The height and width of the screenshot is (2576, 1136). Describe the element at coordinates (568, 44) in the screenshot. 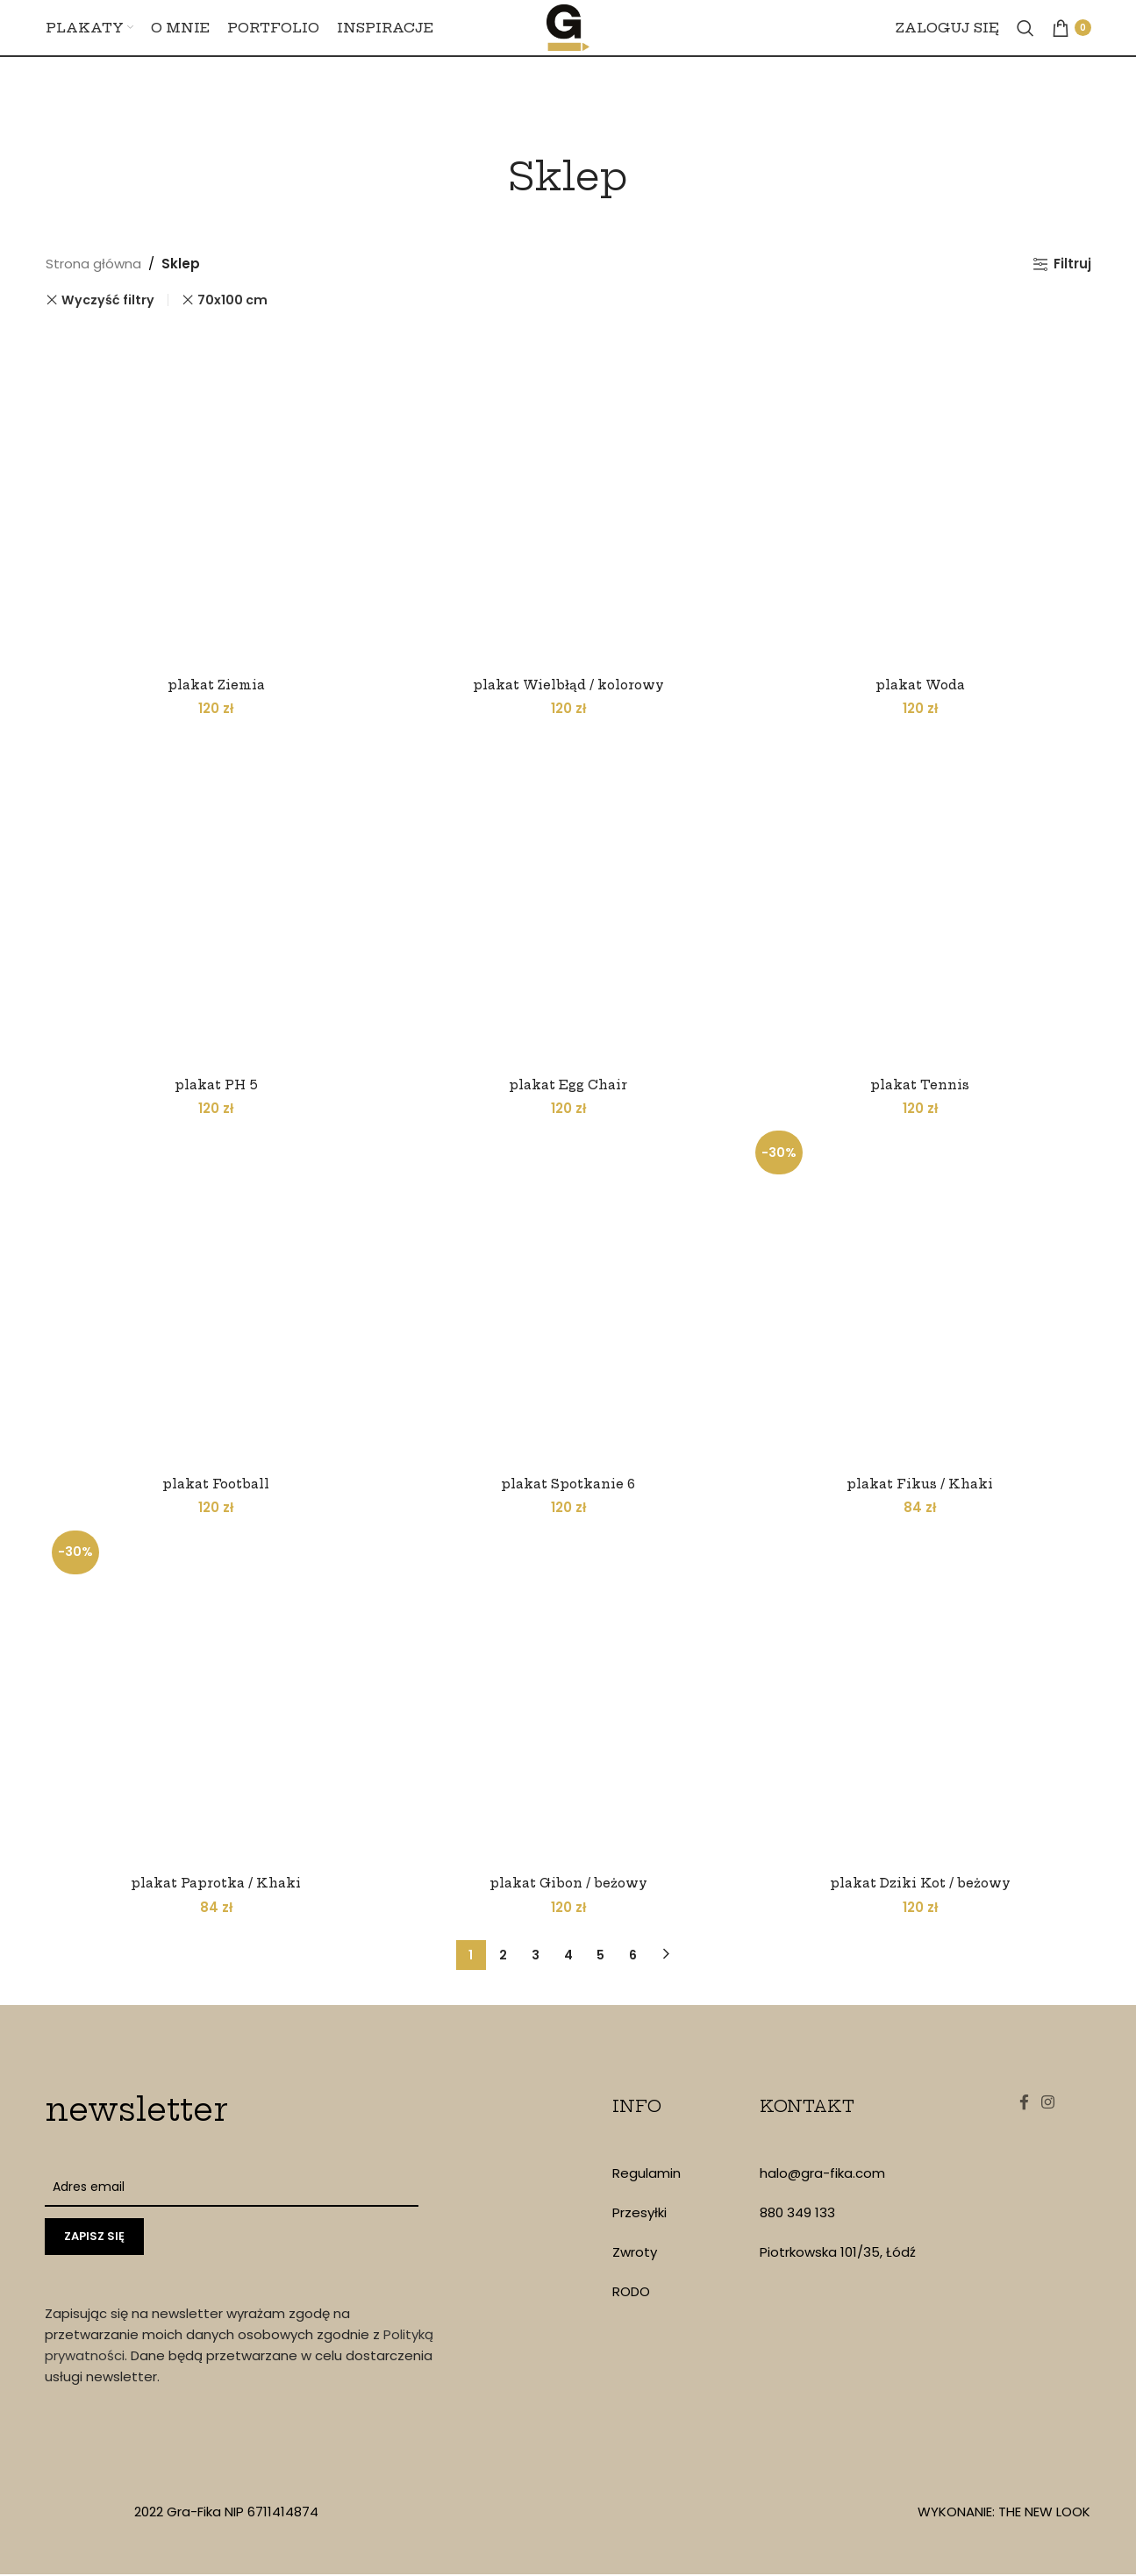

I see `[Site logo]` at that location.